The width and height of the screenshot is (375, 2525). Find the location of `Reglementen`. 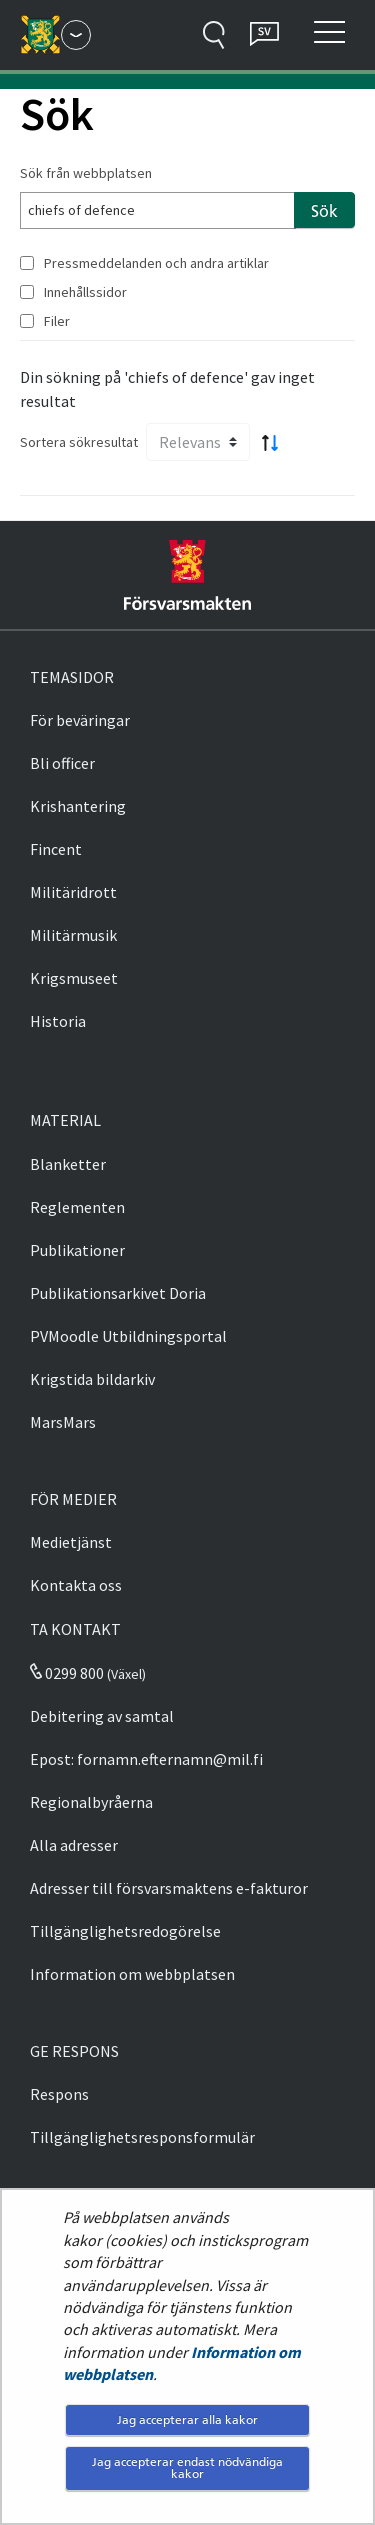

Reglementen is located at coordinates (77, 1207).